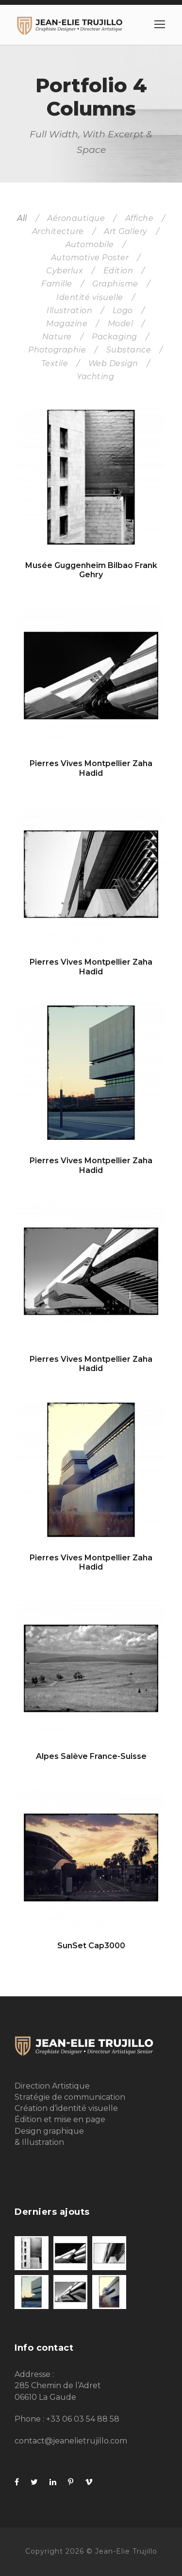 Image resolution: width=182 pixels, height=2576 pixels. I want to click on Packaging, so click(114, 336).